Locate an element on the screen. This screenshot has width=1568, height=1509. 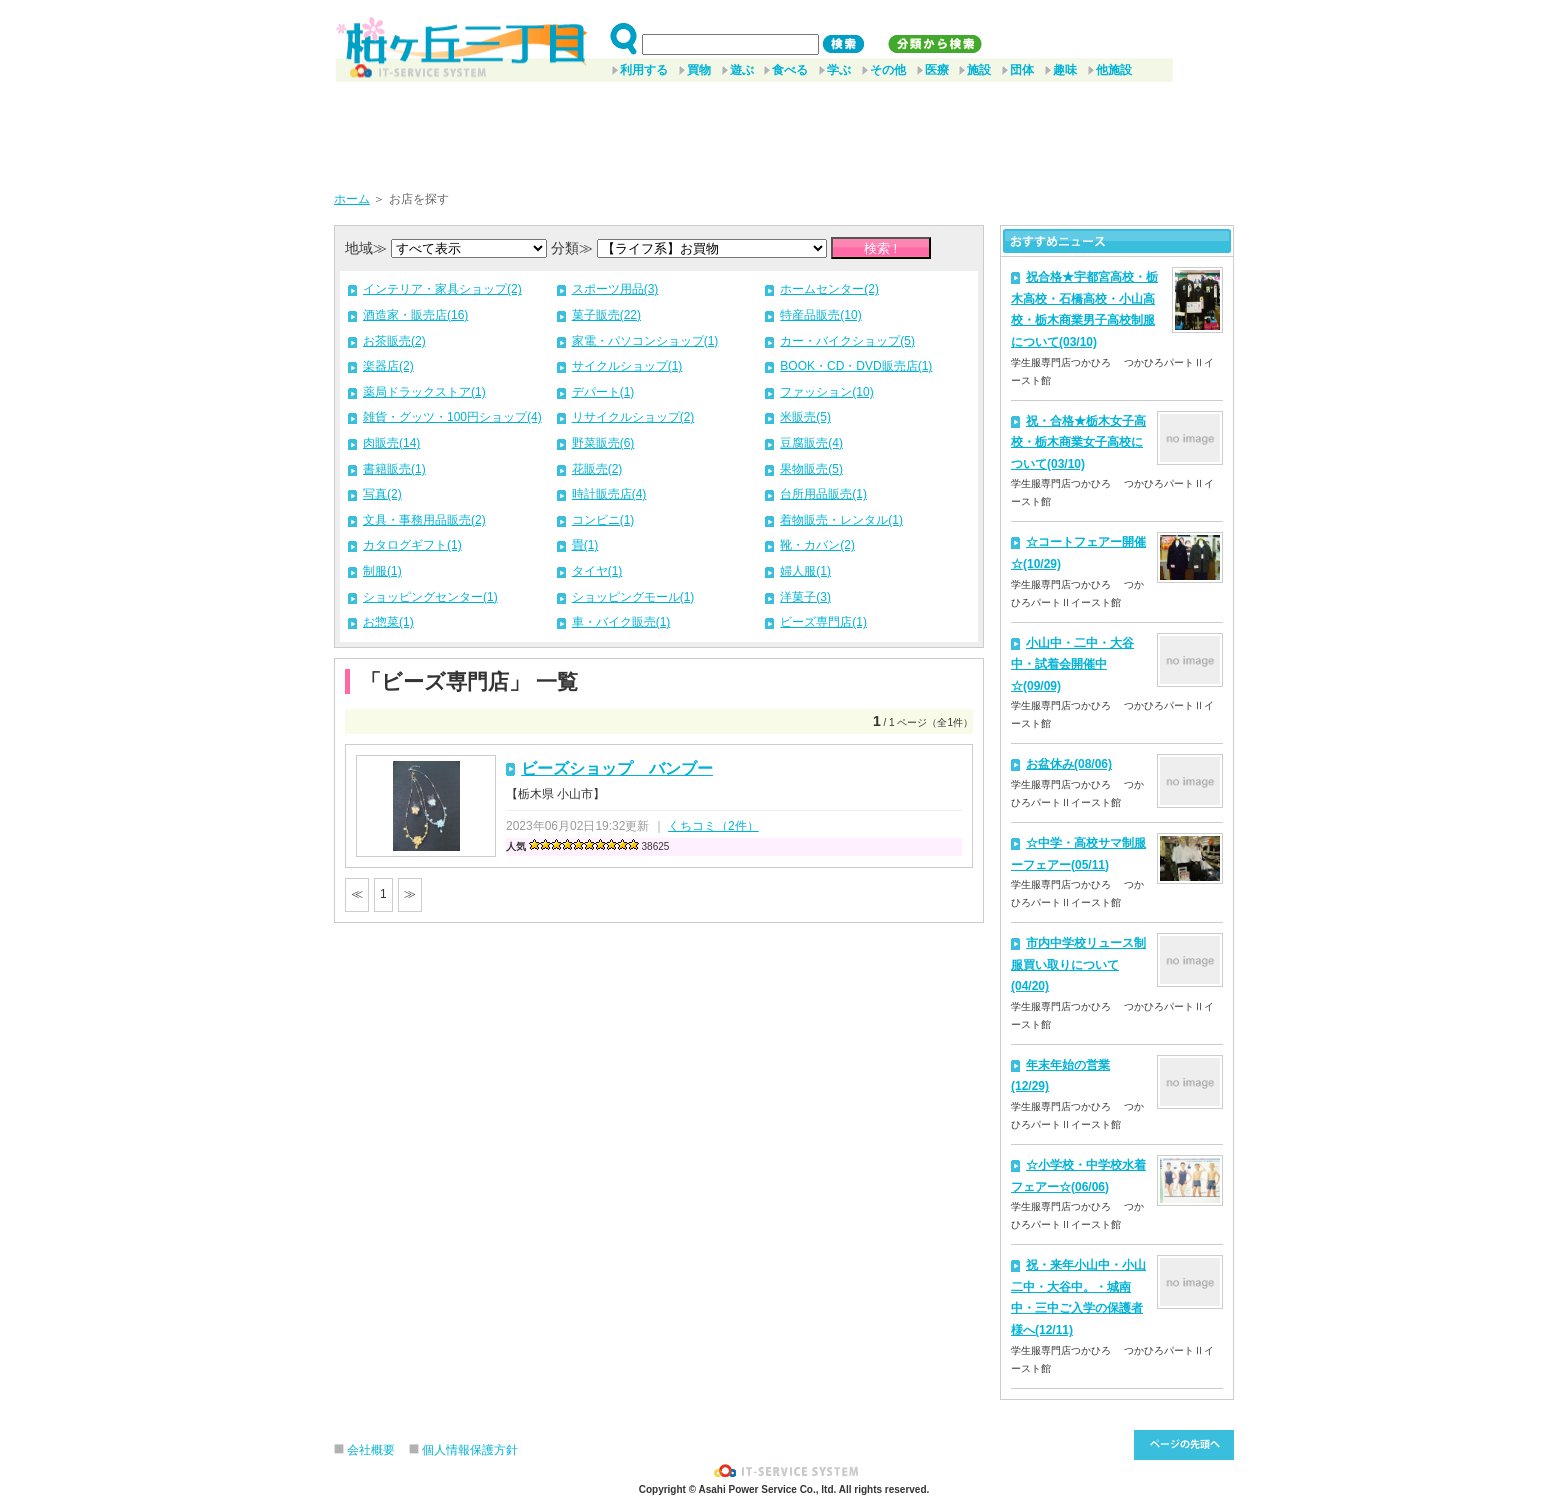
その他 is located at coordinates (888, 70).